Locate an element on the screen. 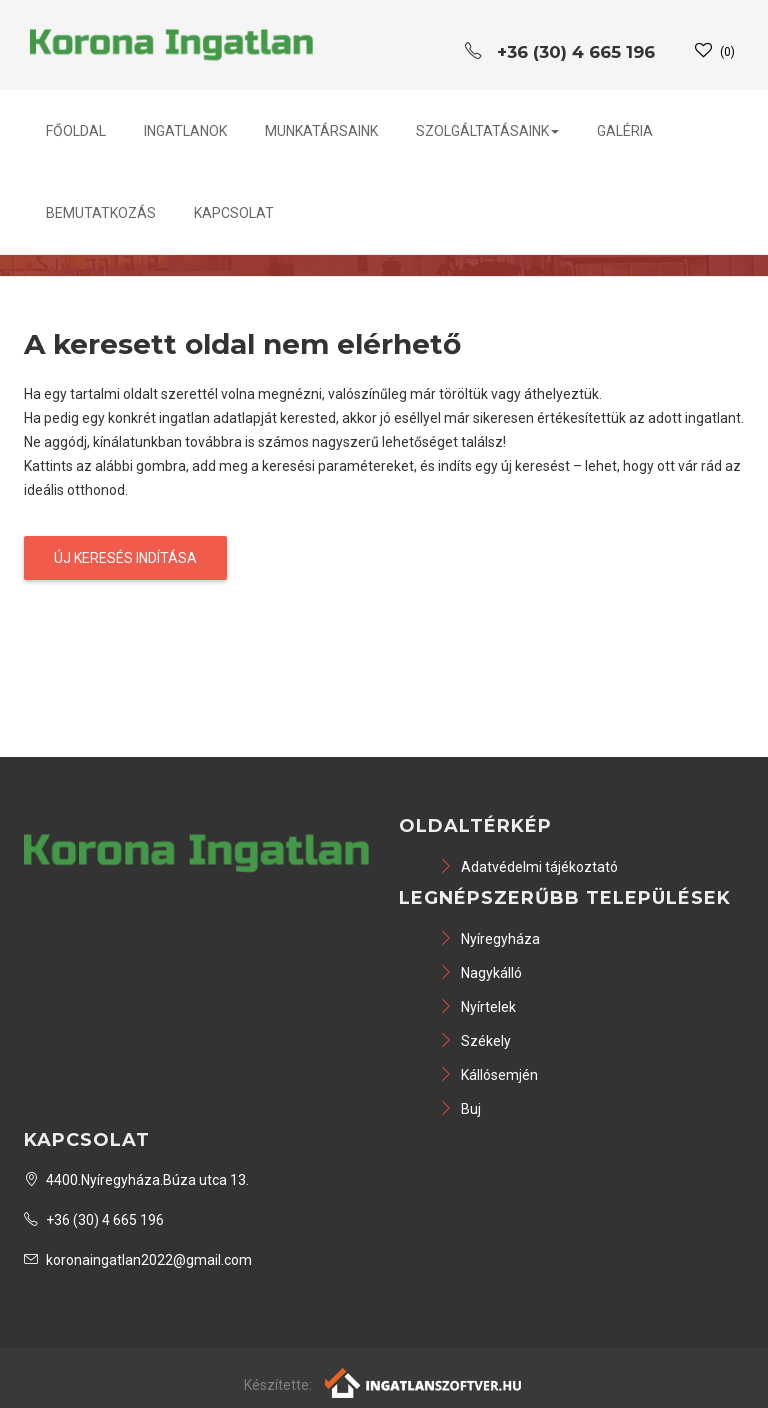 The height and width of the screenshot is (1408, 768). Galéria is located at coordinates (625, 131).